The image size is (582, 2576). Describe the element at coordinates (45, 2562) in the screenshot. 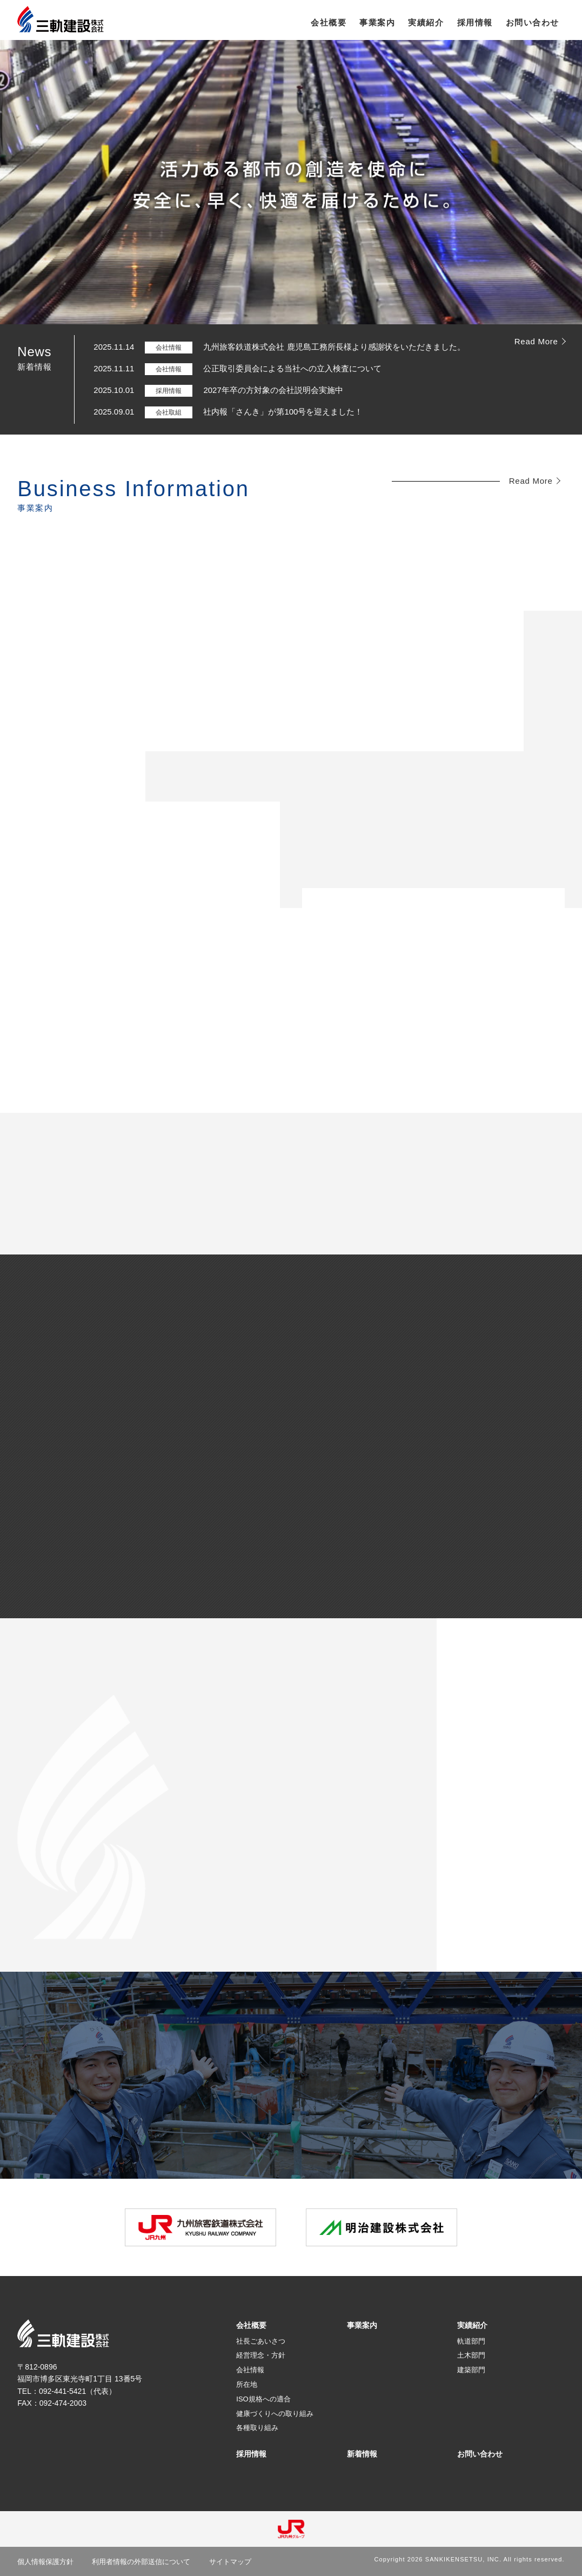

I see `個人情報保護方針` at that location.